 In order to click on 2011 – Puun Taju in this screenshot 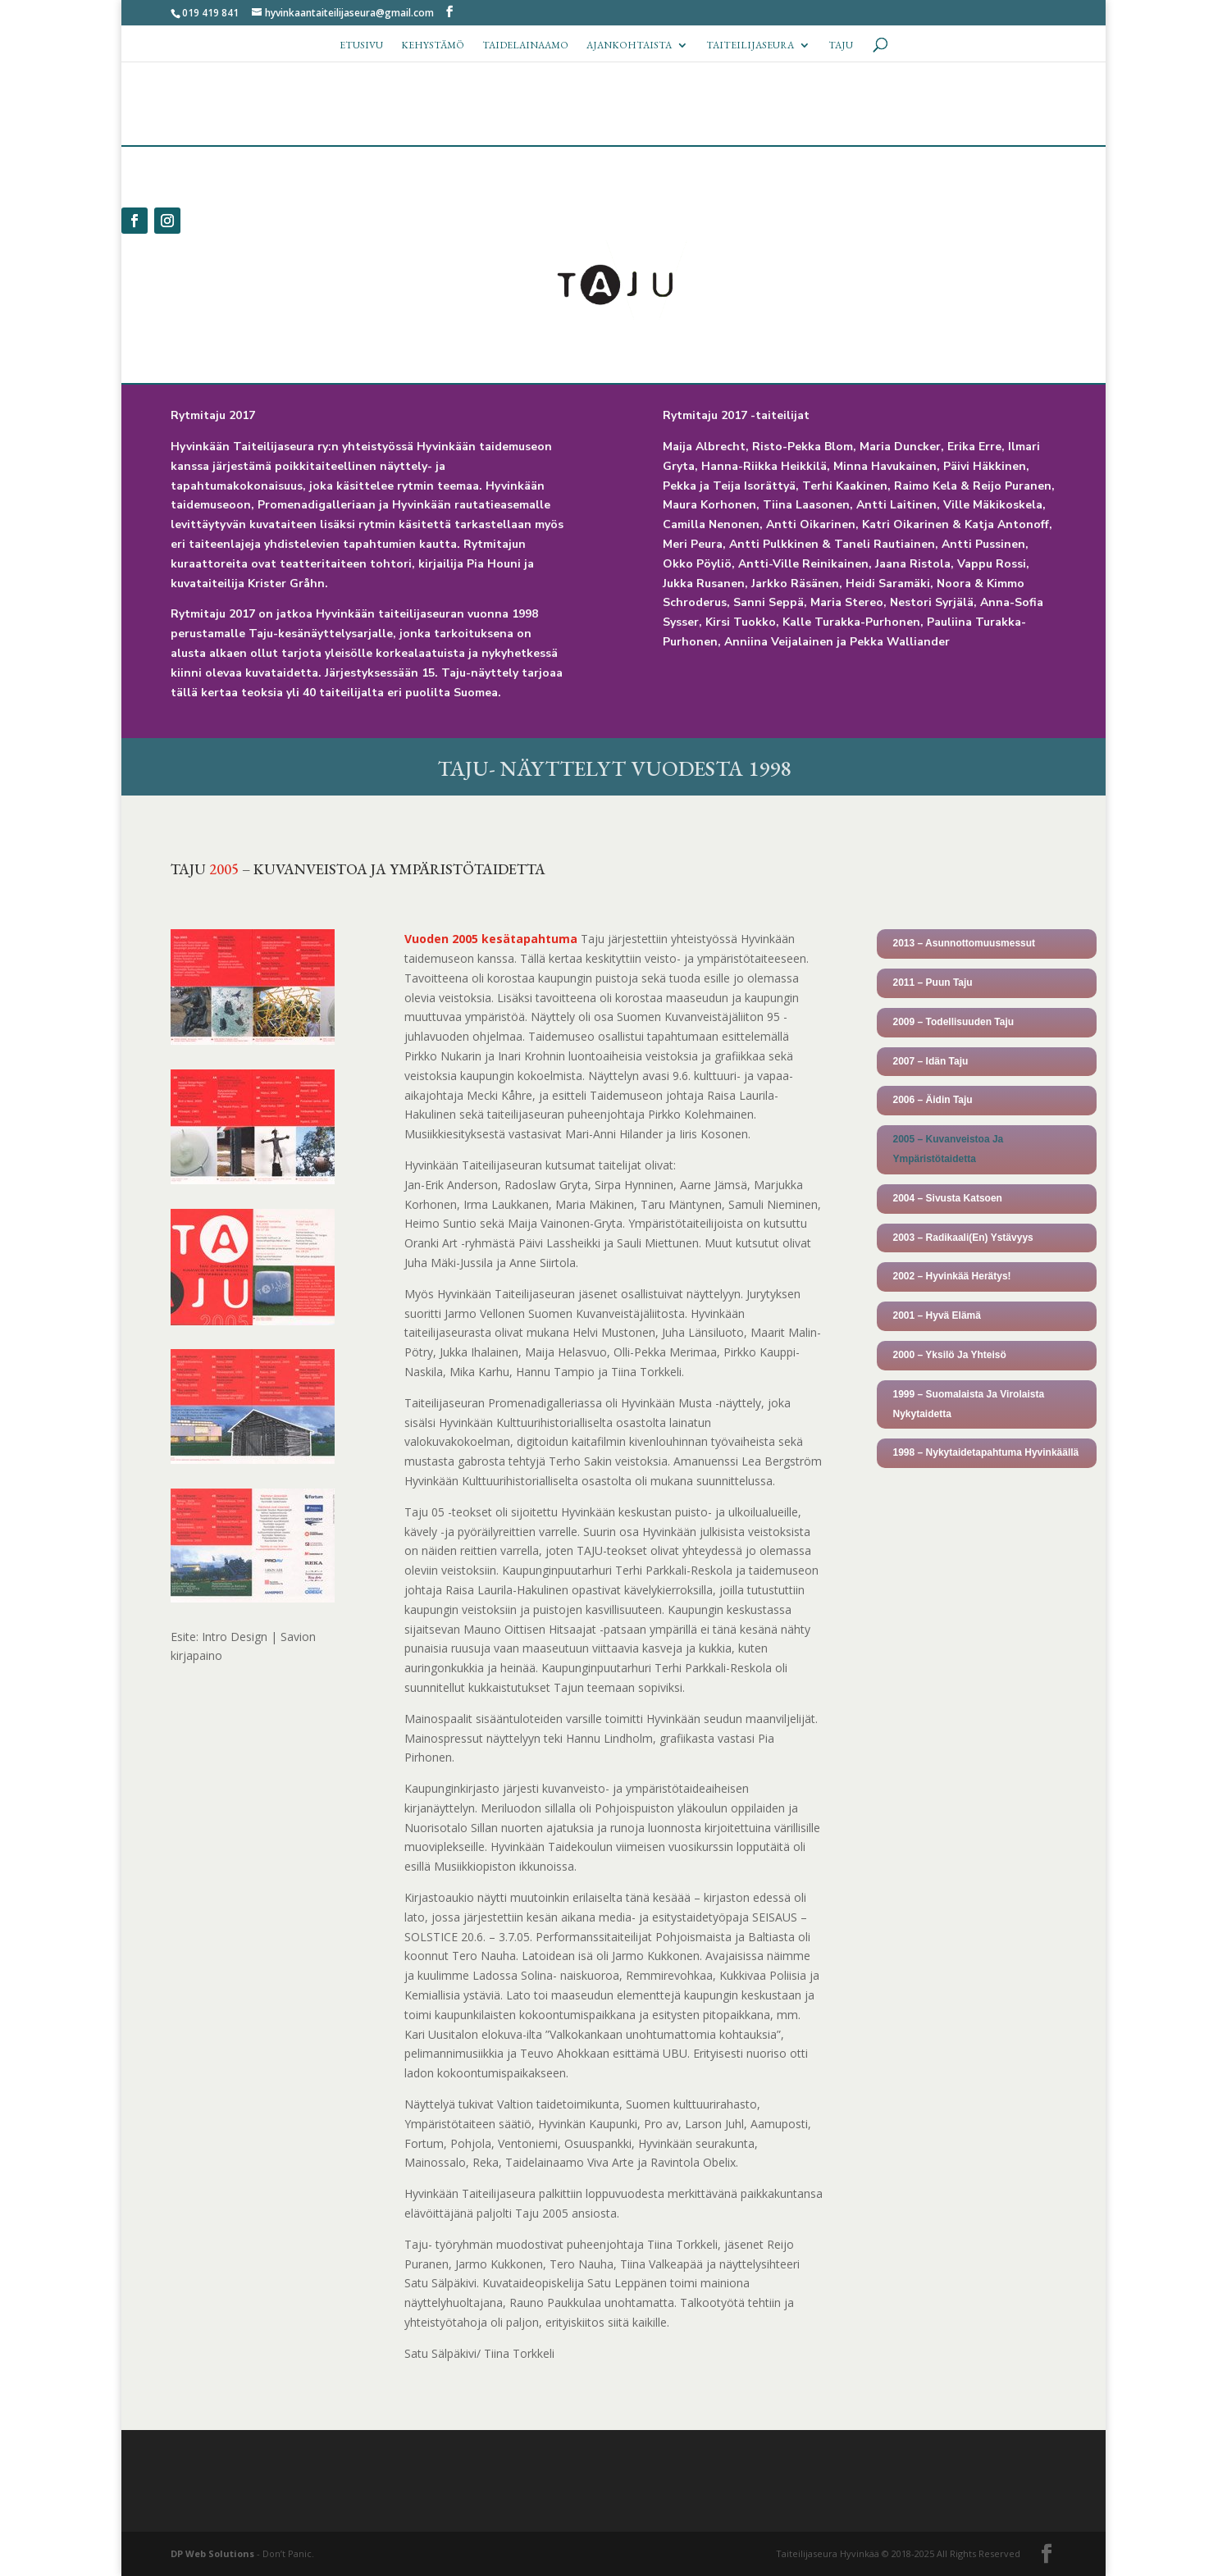, I will do `click(933, 982)`.